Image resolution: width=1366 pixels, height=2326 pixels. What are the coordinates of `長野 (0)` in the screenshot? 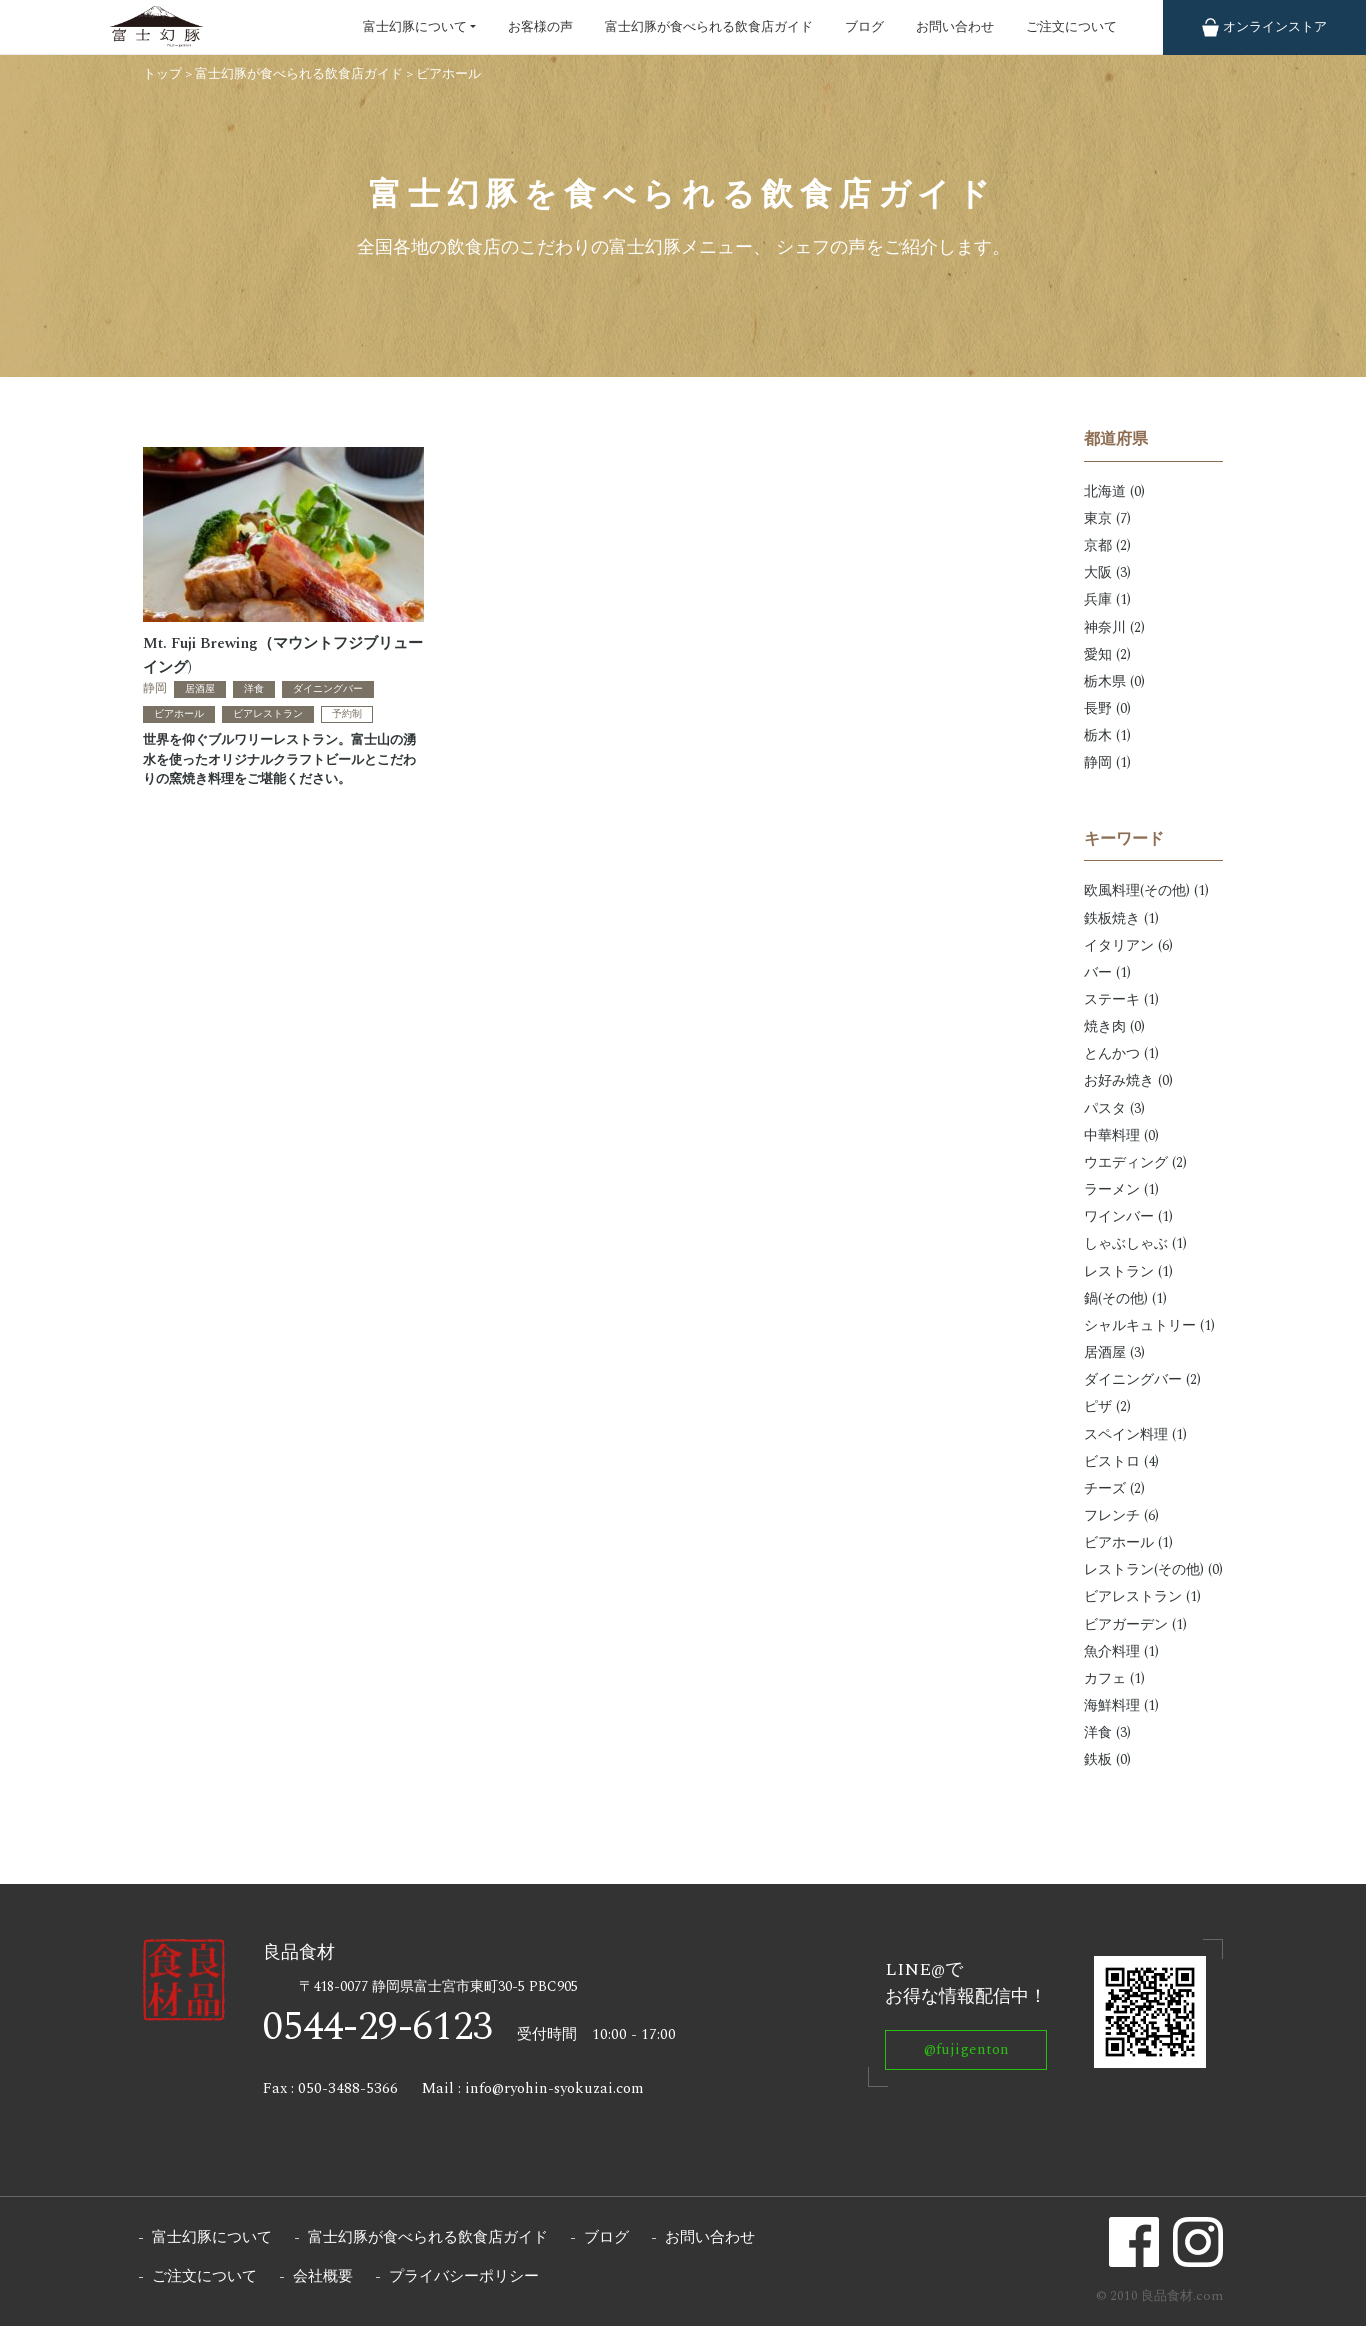 It's located at (1107, 708).